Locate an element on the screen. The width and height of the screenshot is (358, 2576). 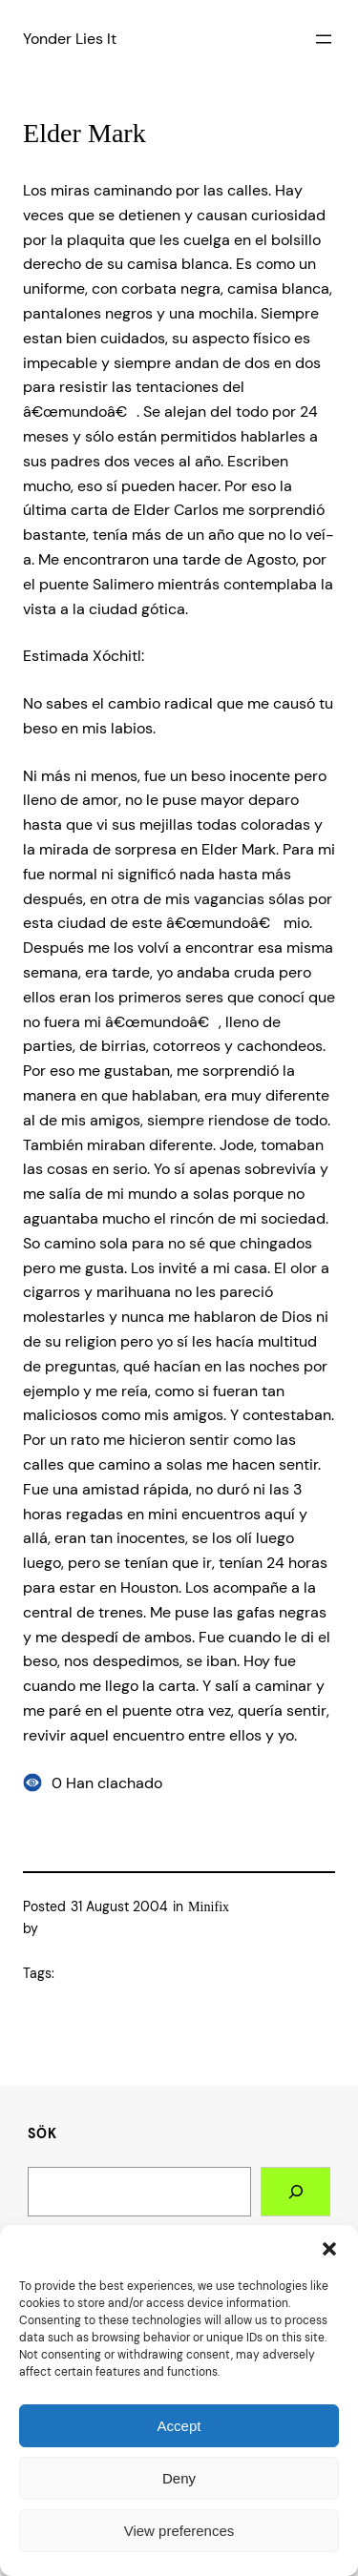
[Open menu] is located at coordinates (323, 39).